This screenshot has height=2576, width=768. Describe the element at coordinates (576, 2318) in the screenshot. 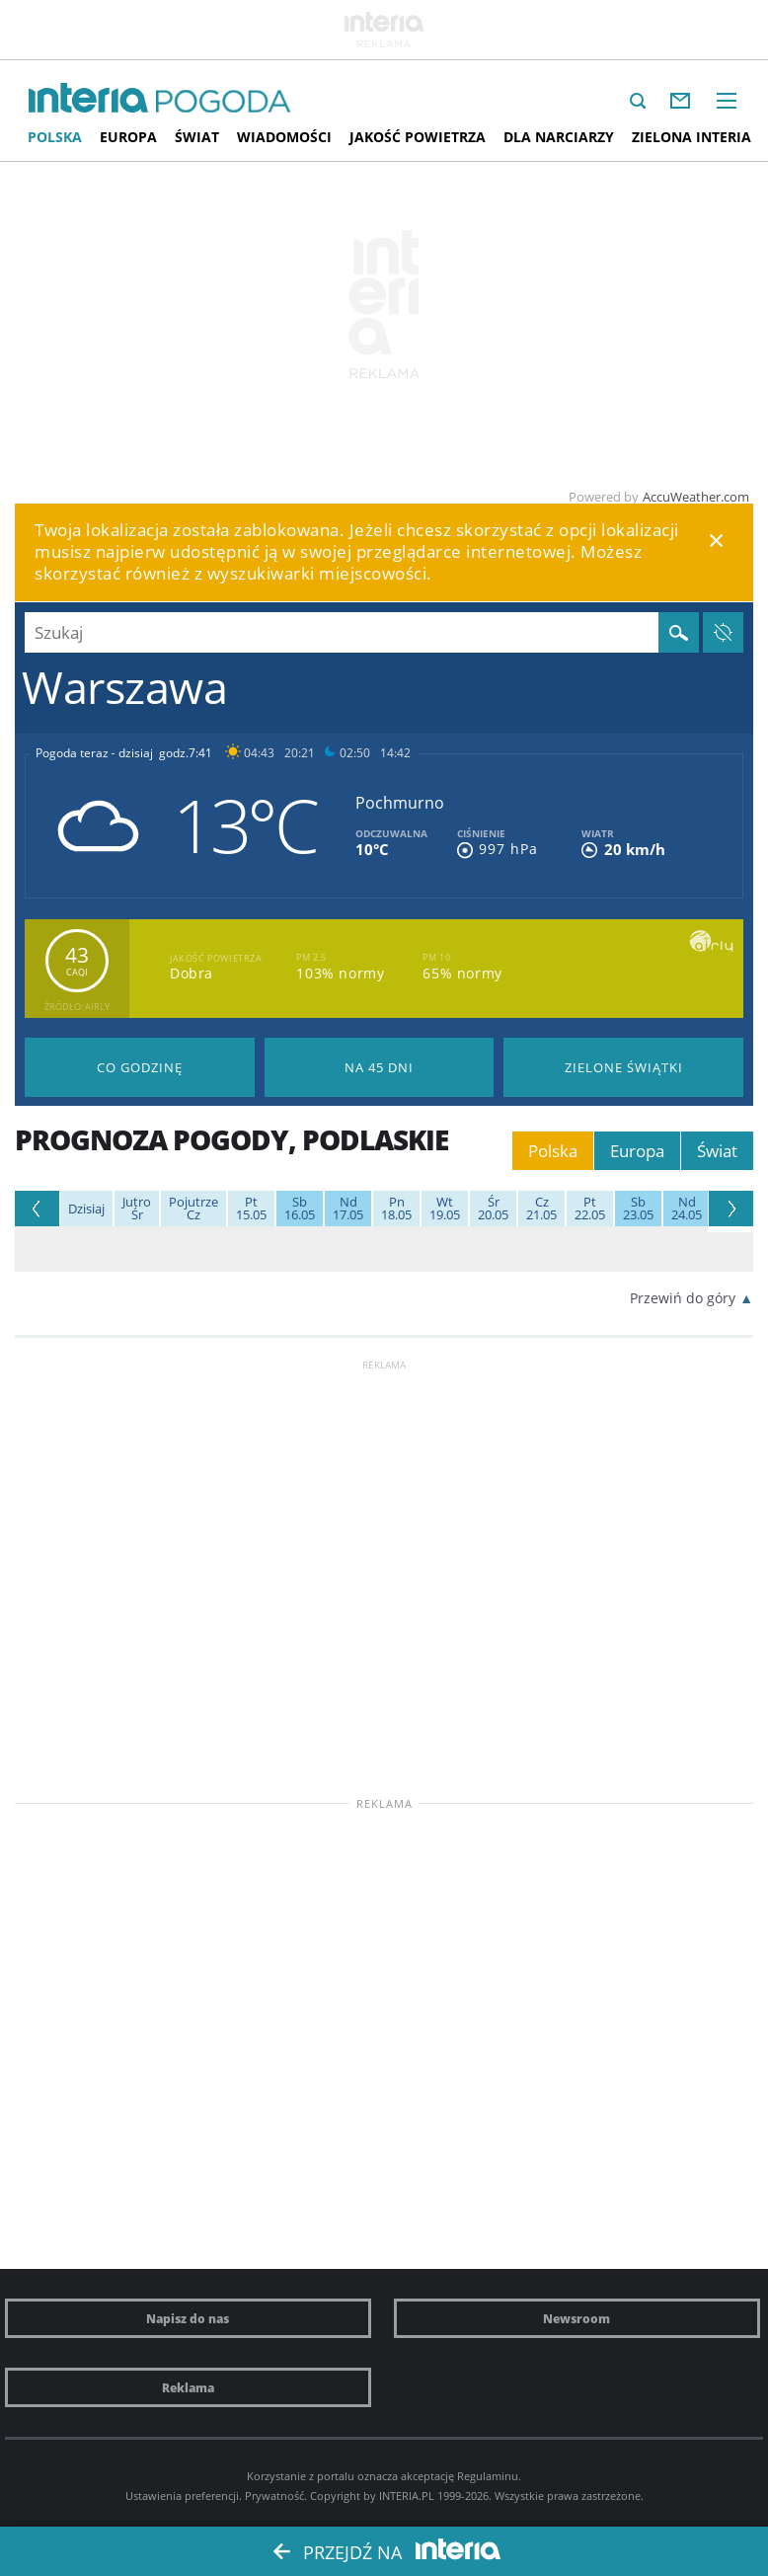

I see `Newsroom` at that location.